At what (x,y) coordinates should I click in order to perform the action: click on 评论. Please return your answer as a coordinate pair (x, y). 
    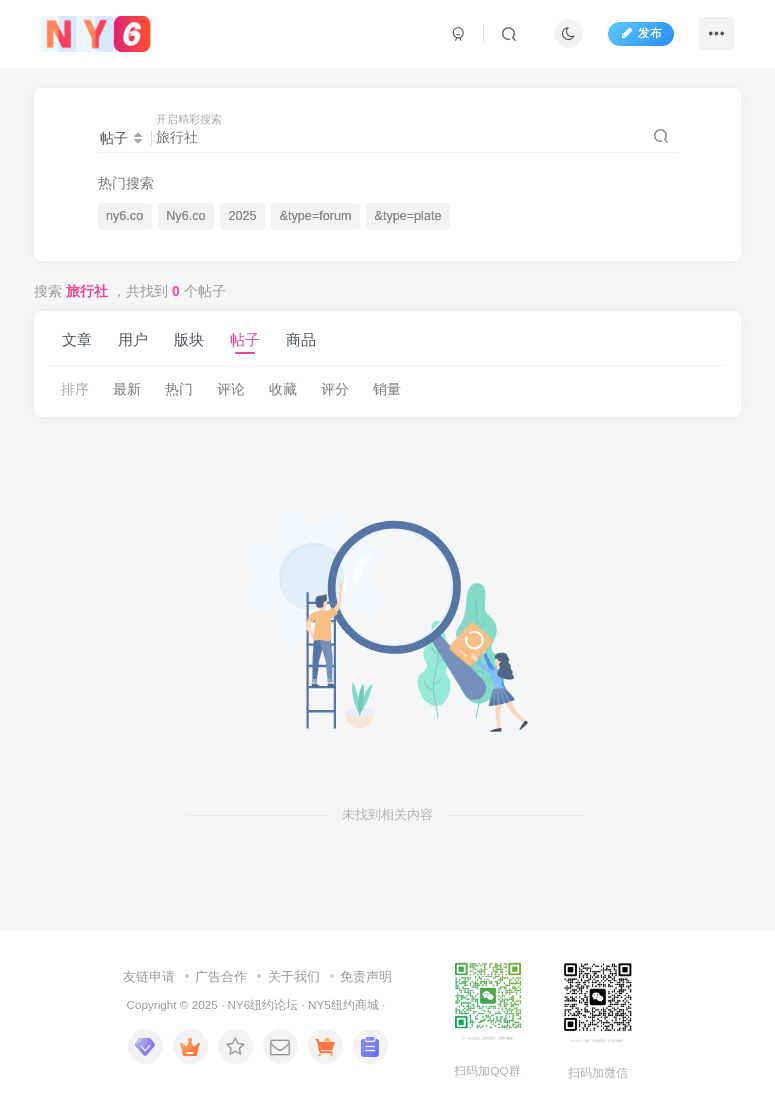
    Looking at the image, I should click on (231, 389).